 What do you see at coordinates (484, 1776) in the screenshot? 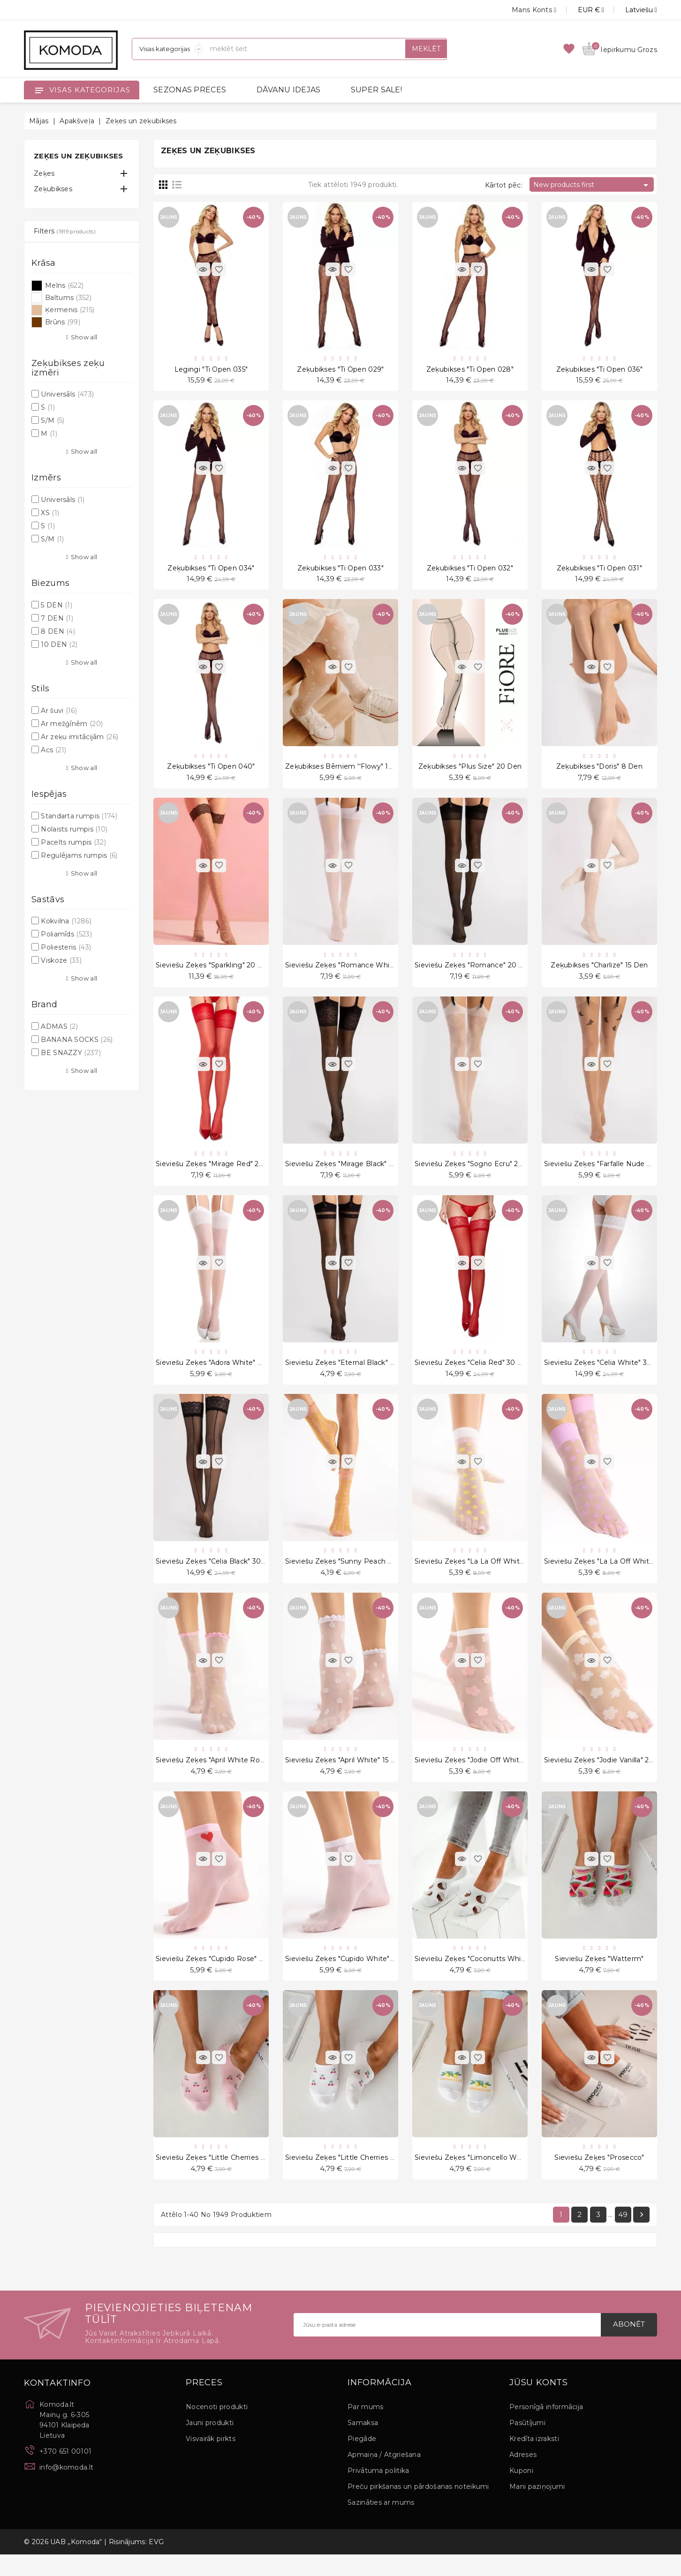
I see `Sieviešu zeķes "Jodie Off White" 20 Den` at bounding box center [484, 1776].